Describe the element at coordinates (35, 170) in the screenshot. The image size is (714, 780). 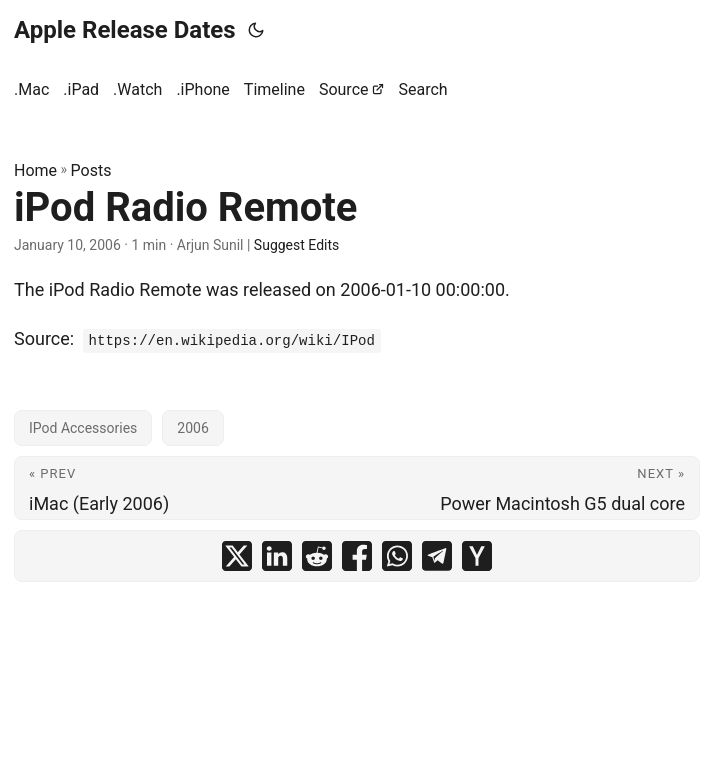
I see `Home` at that location.